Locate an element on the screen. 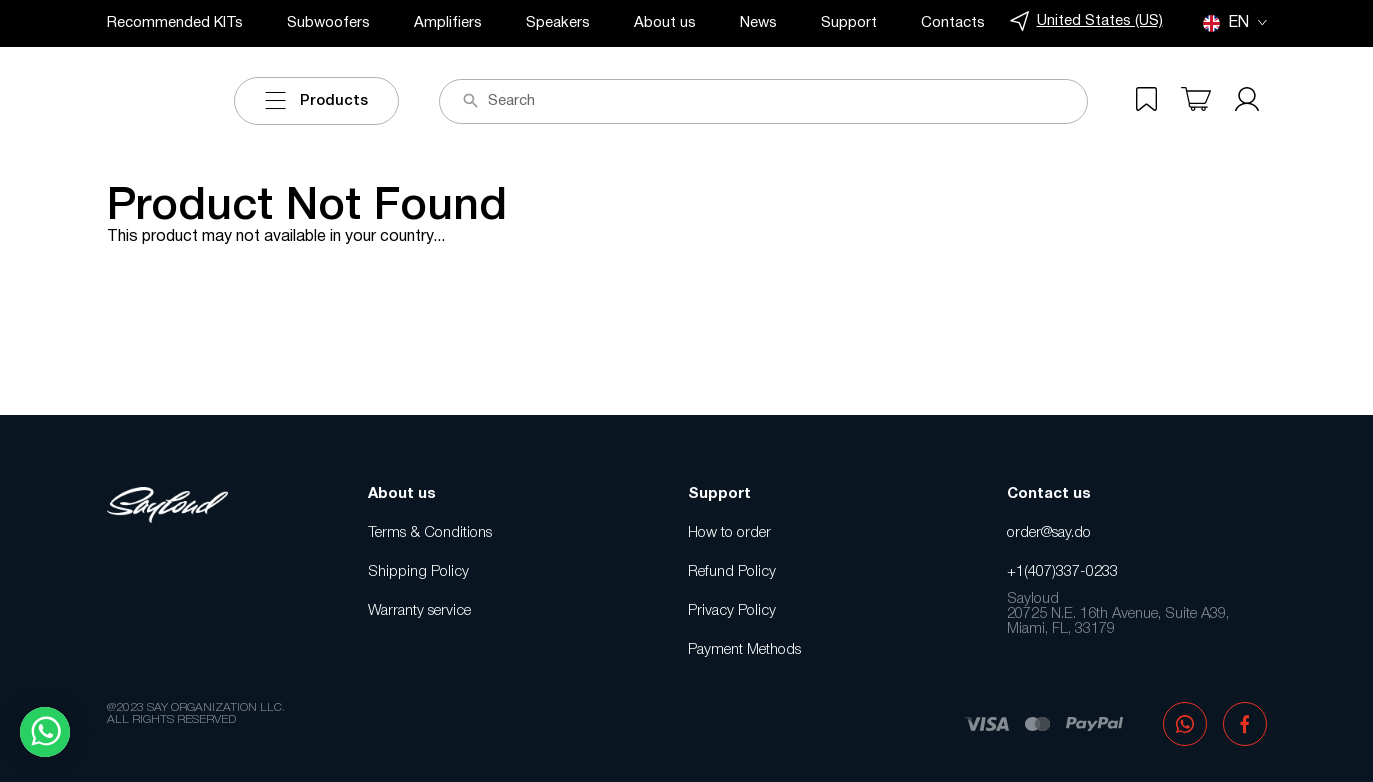 The height and width of the screenshot is (782, 1373). Warranty service is located at coordinates (419, 611).